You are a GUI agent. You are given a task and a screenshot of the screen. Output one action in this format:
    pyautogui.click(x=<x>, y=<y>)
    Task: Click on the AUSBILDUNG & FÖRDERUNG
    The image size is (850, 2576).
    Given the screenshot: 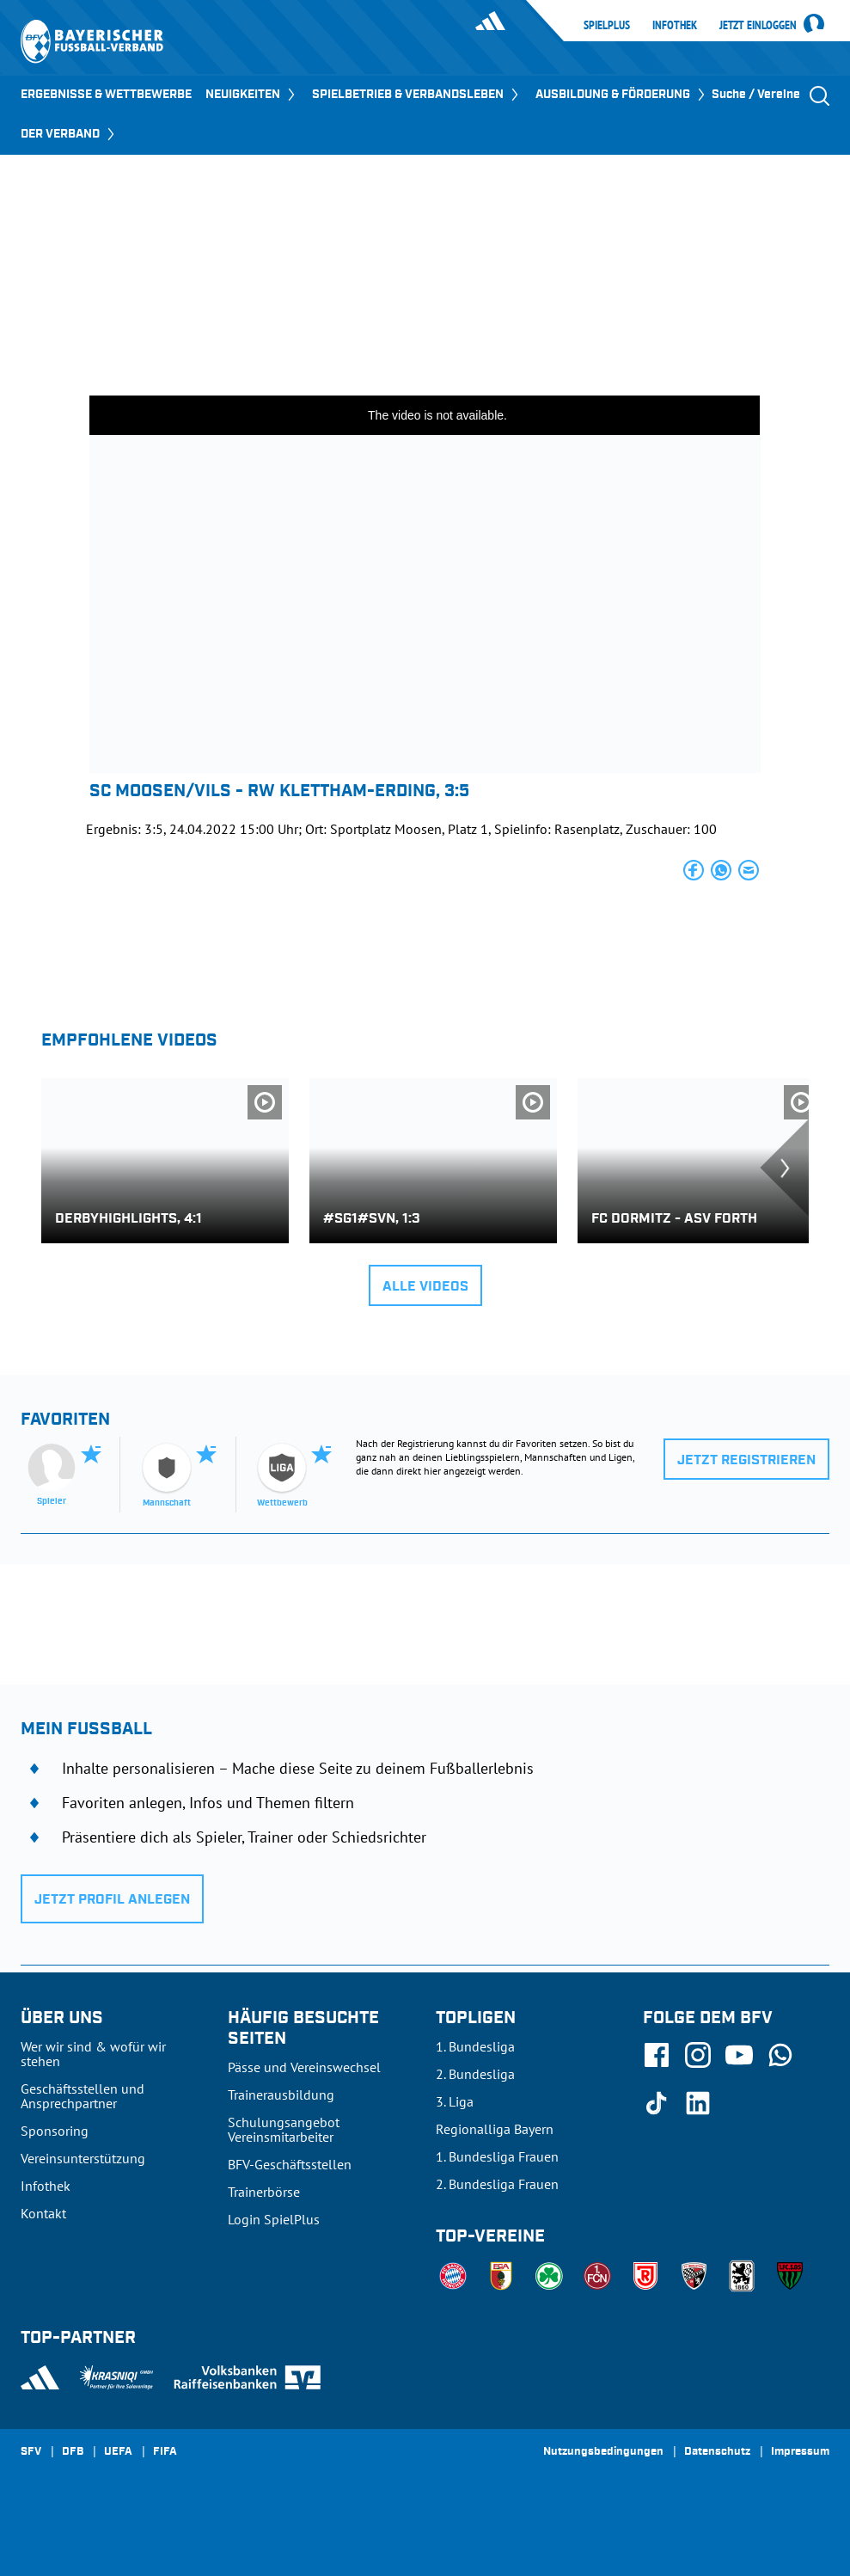 What is the action you would take?
    pyautogui.click(x=621, y=94)
    